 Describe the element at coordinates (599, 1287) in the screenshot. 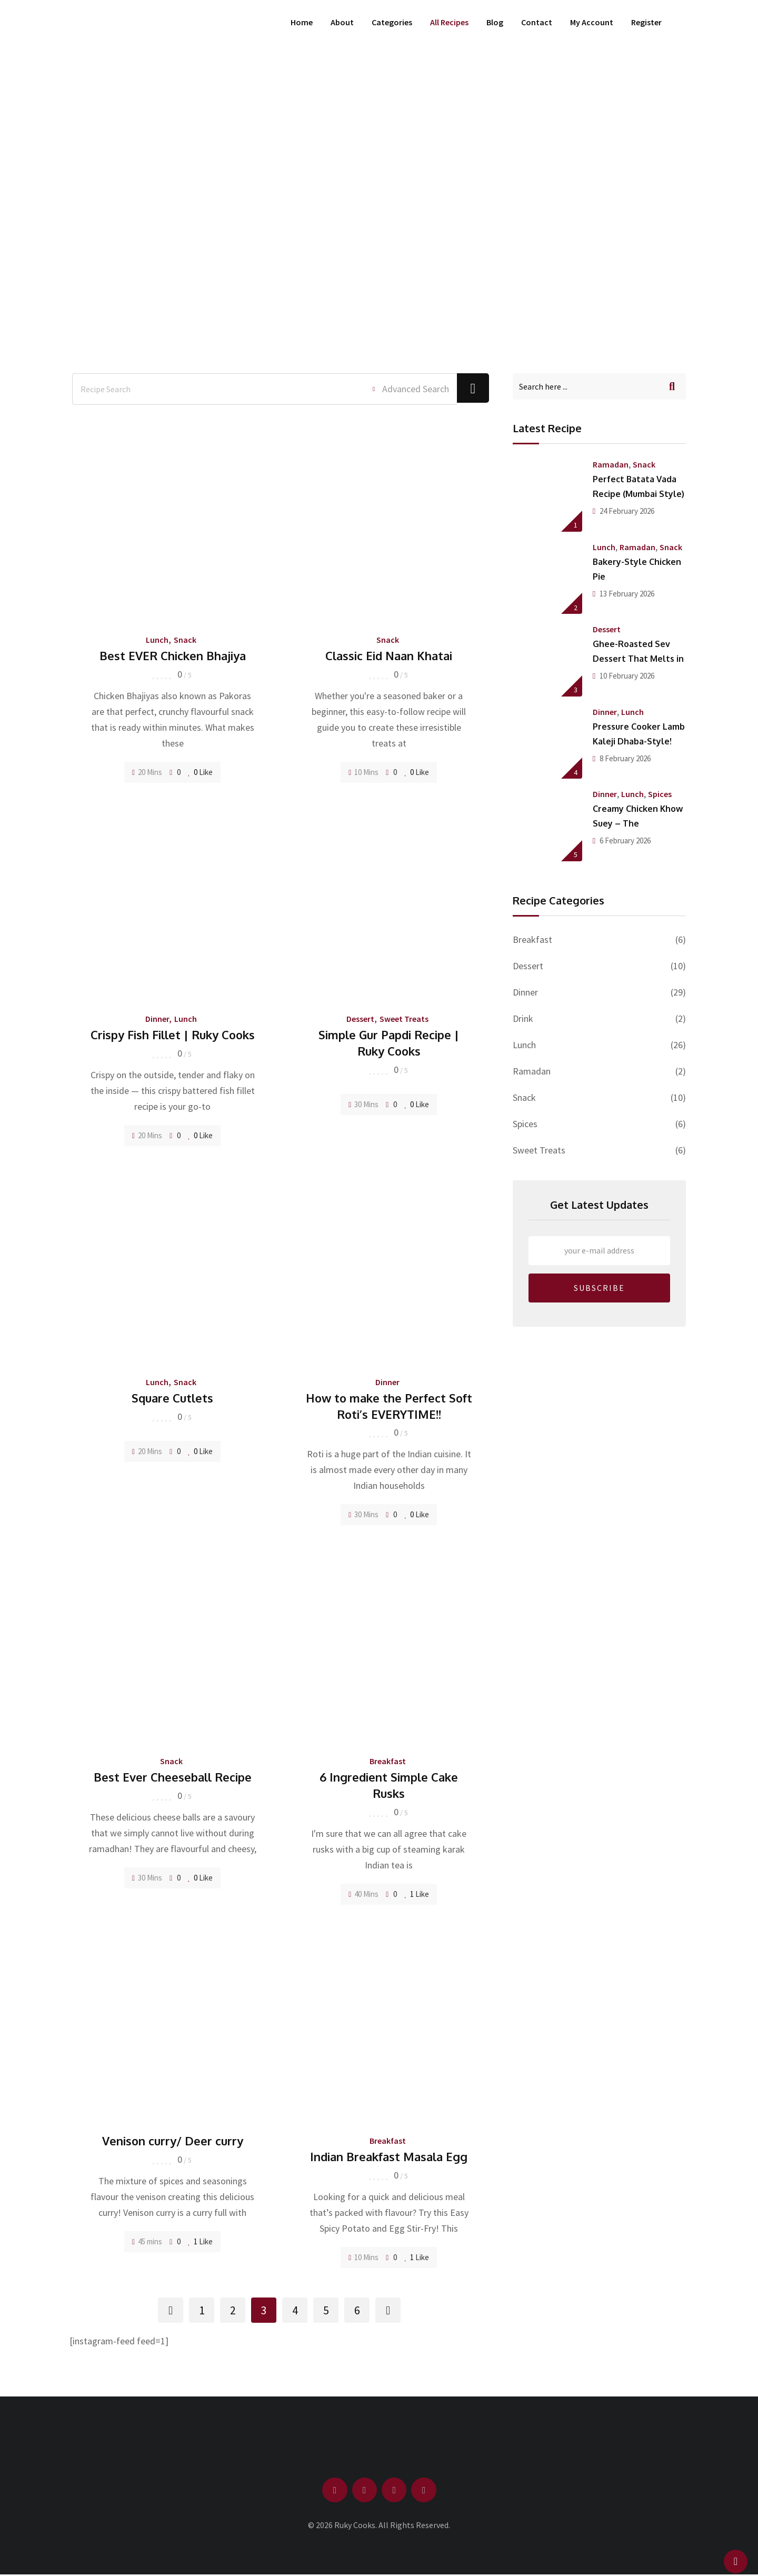

I see `SUBSCRIBE` at that location.